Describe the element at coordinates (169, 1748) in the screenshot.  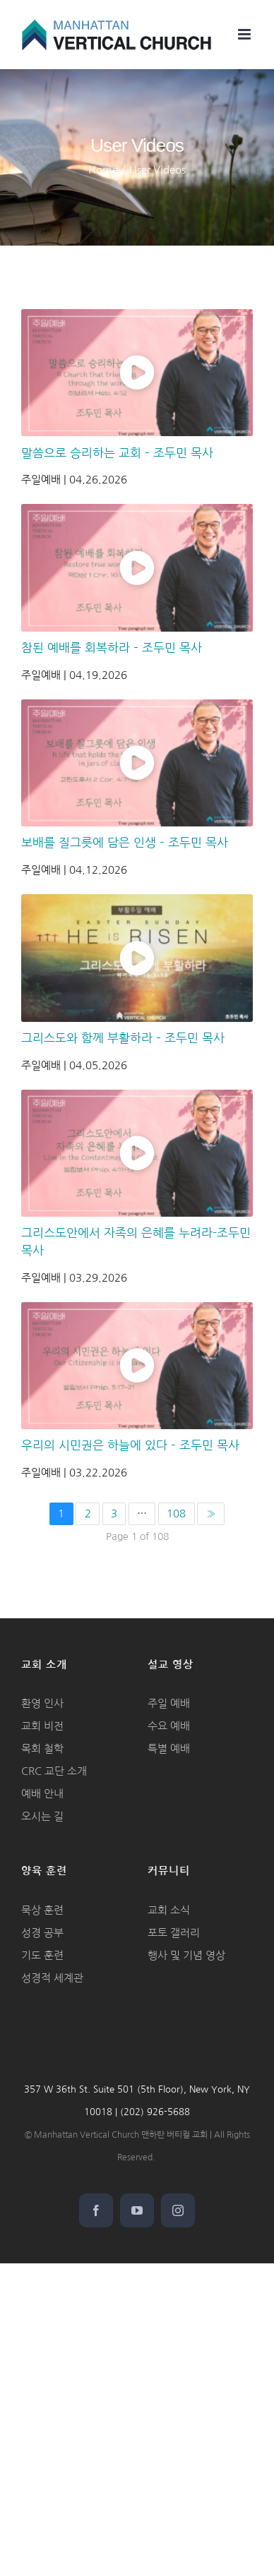
I see `특별 예배` at that location.